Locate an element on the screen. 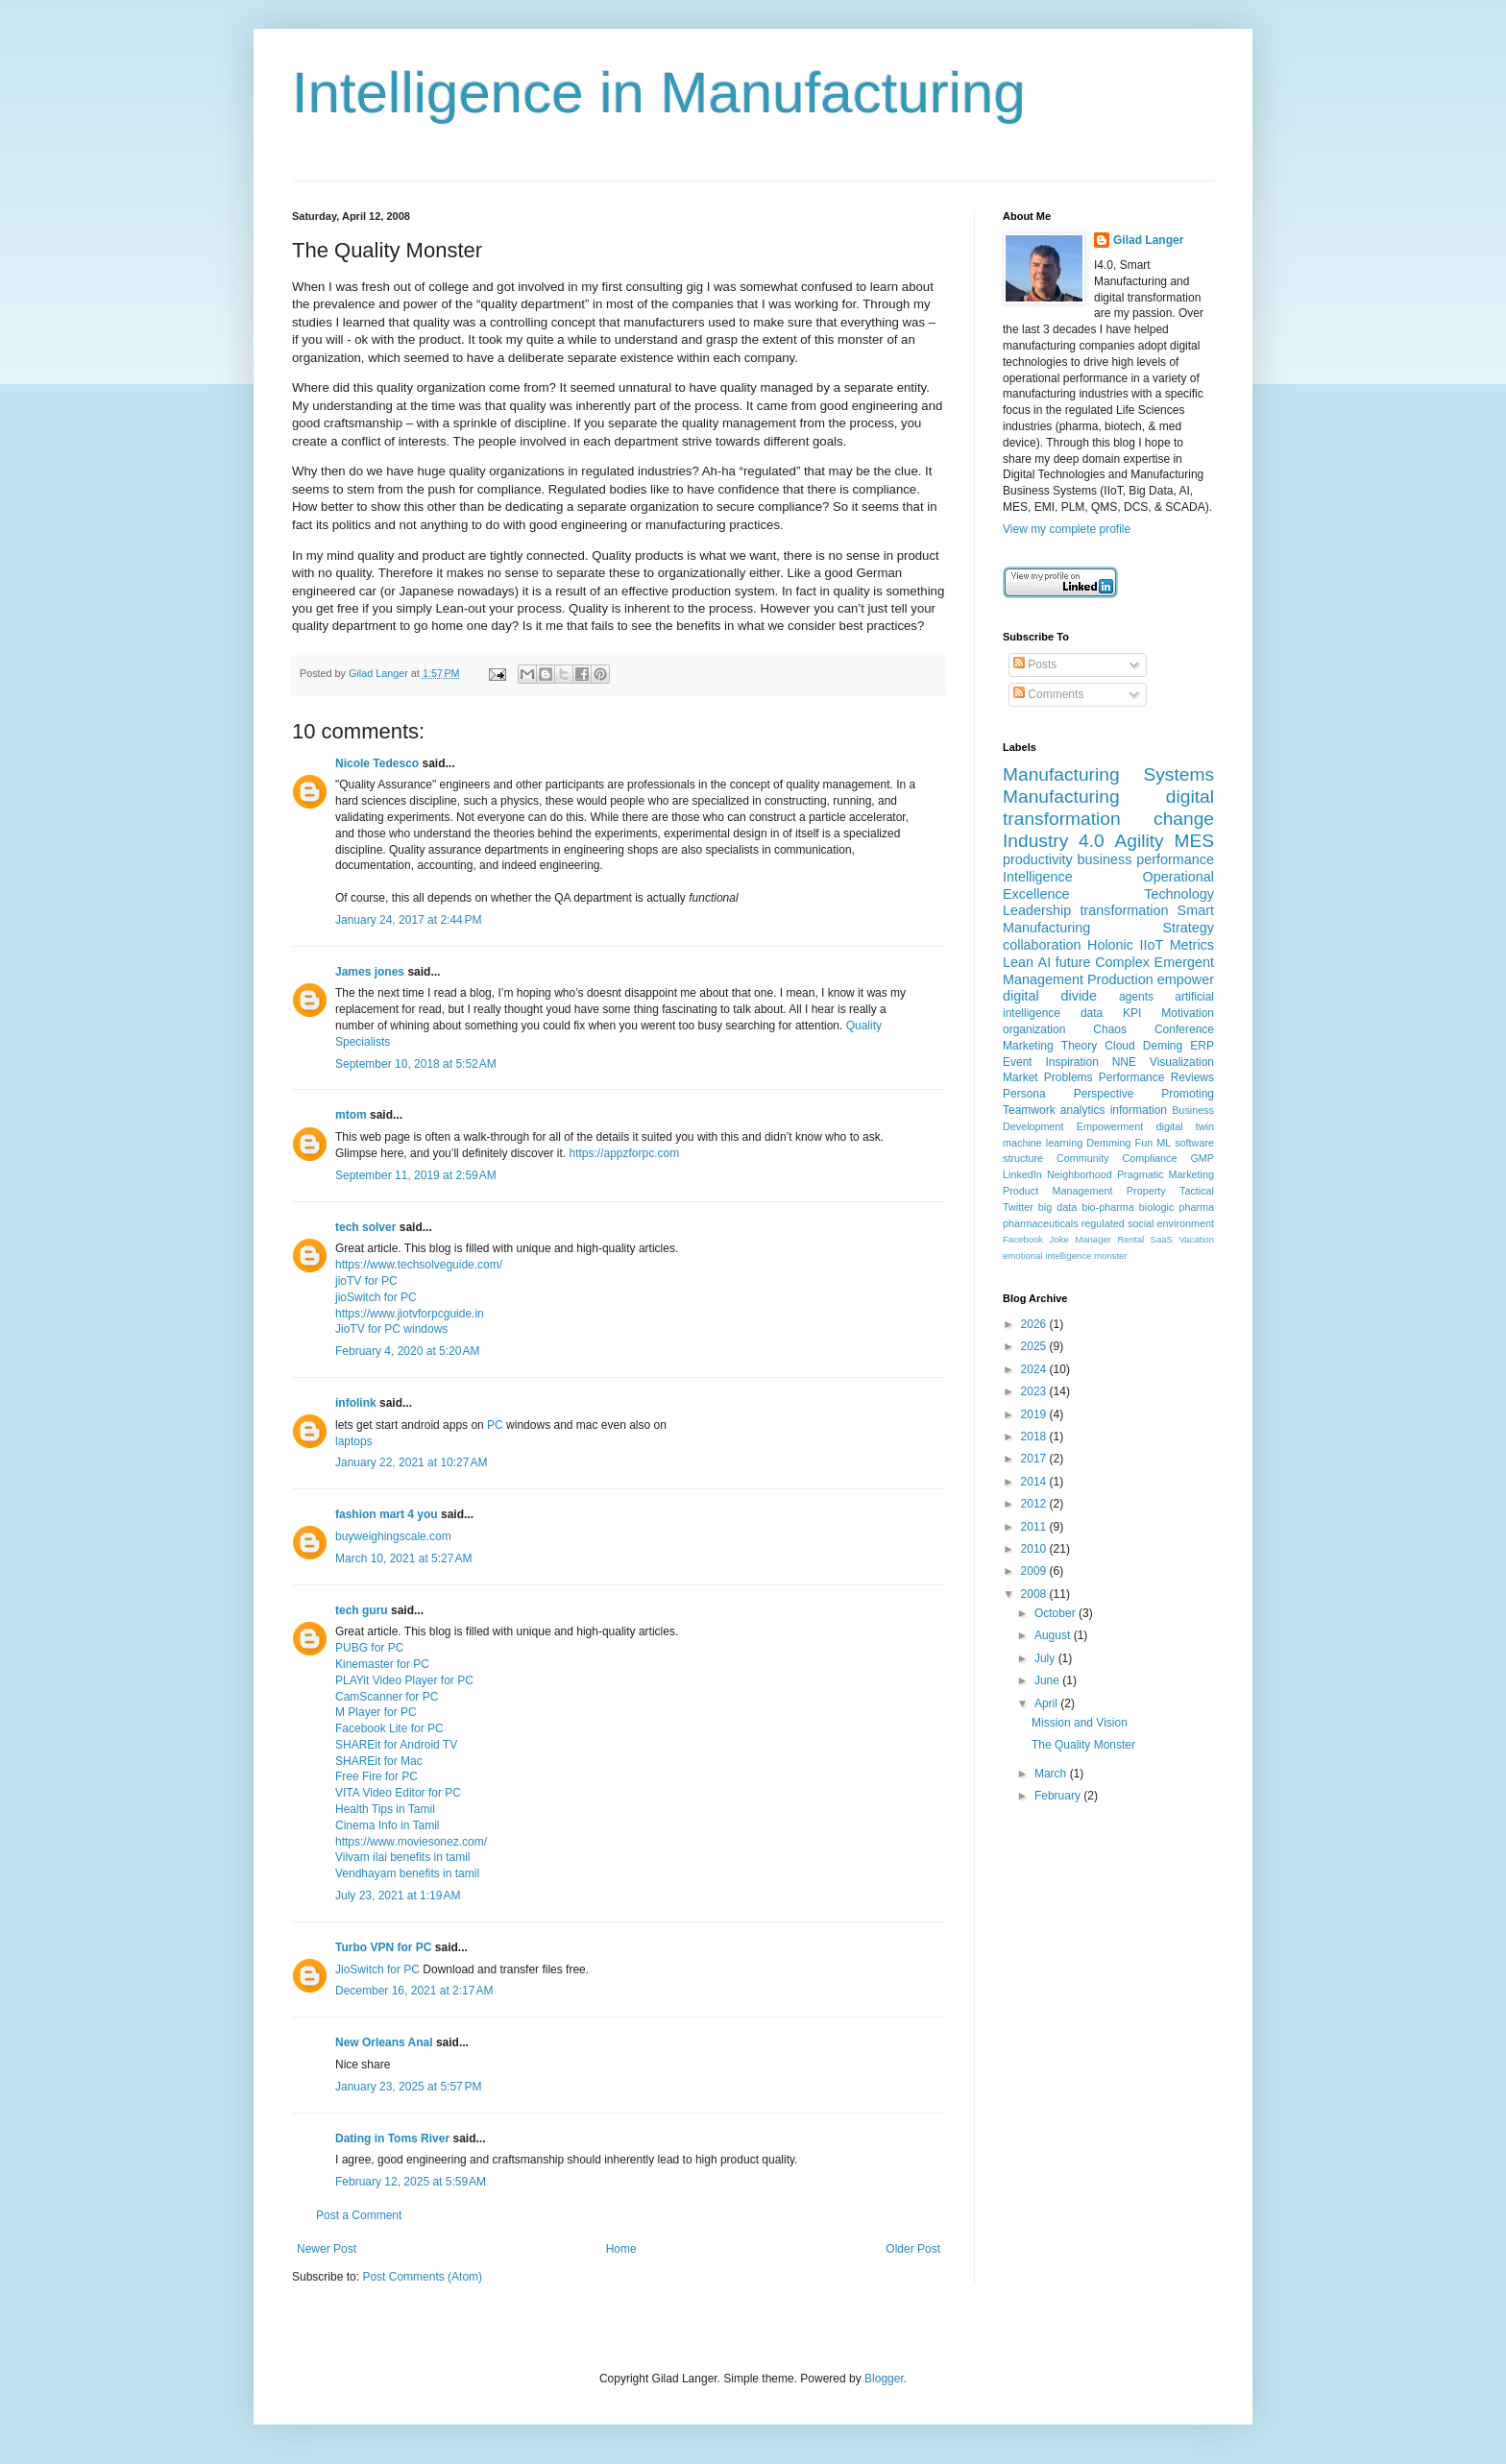 The width and height of the screenshot is (1506, 2464). infolink is located at coordinates (355, 1403).